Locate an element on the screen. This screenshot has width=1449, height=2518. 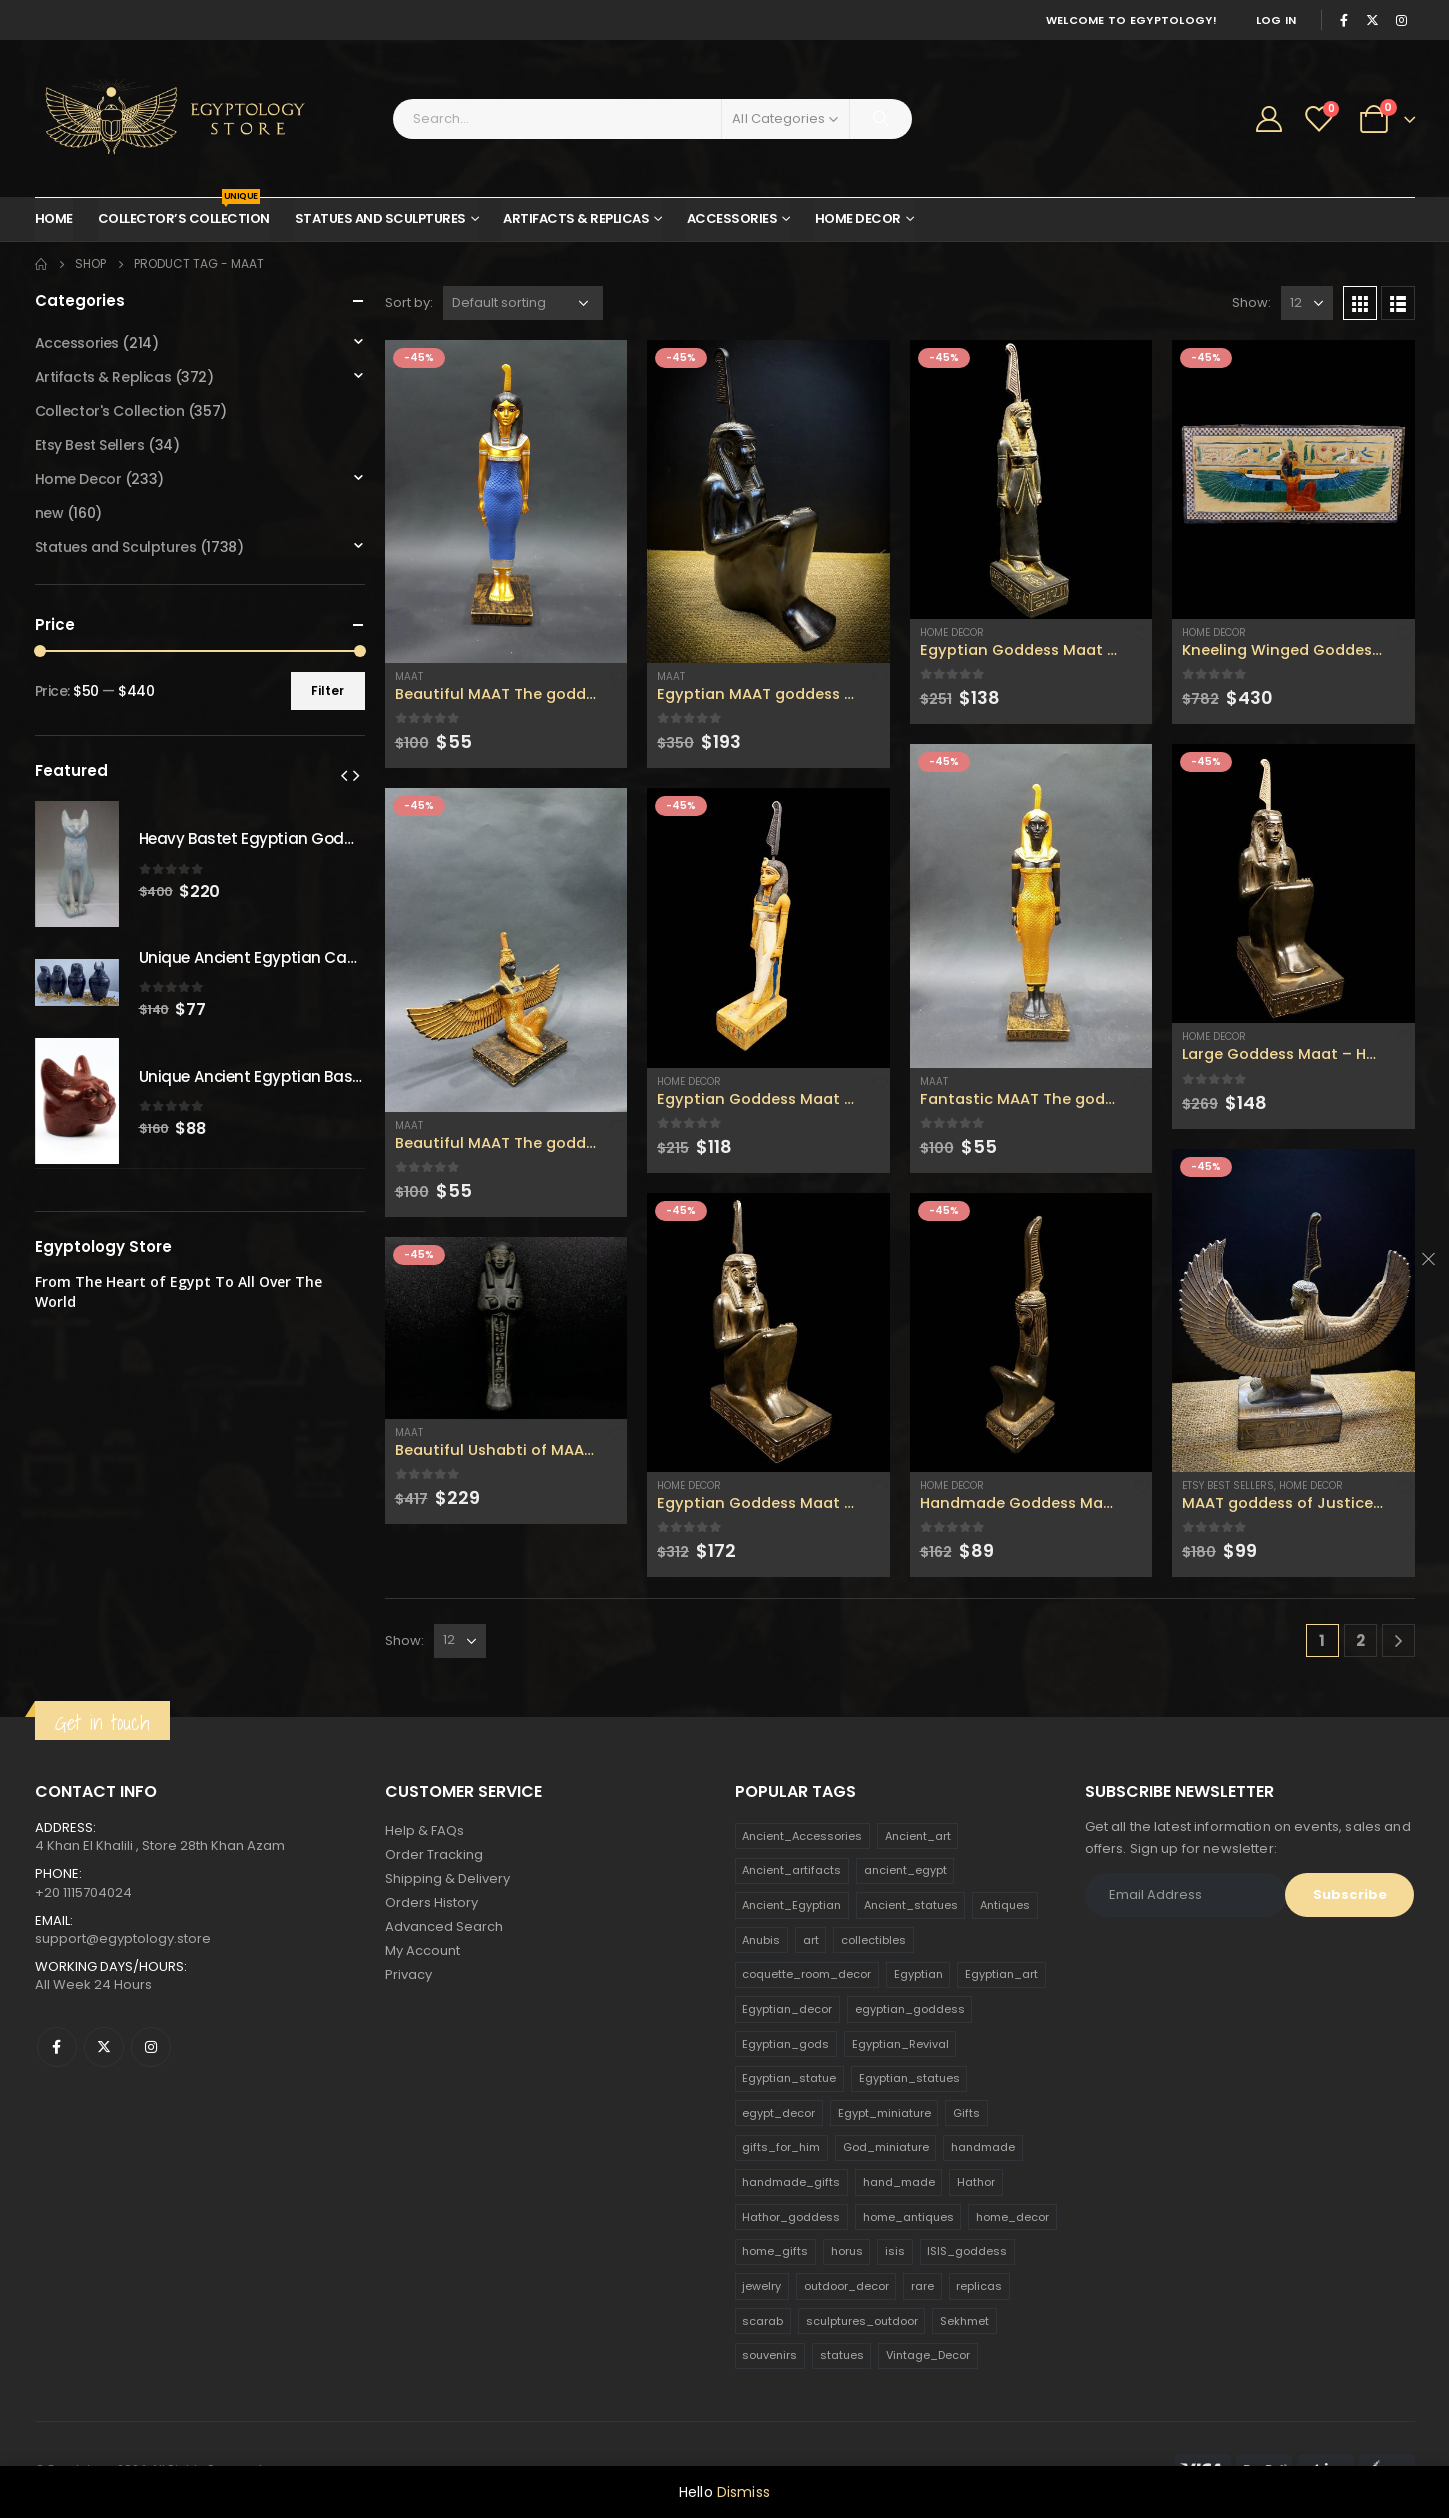
[product] is located at coordinates (506, 501).